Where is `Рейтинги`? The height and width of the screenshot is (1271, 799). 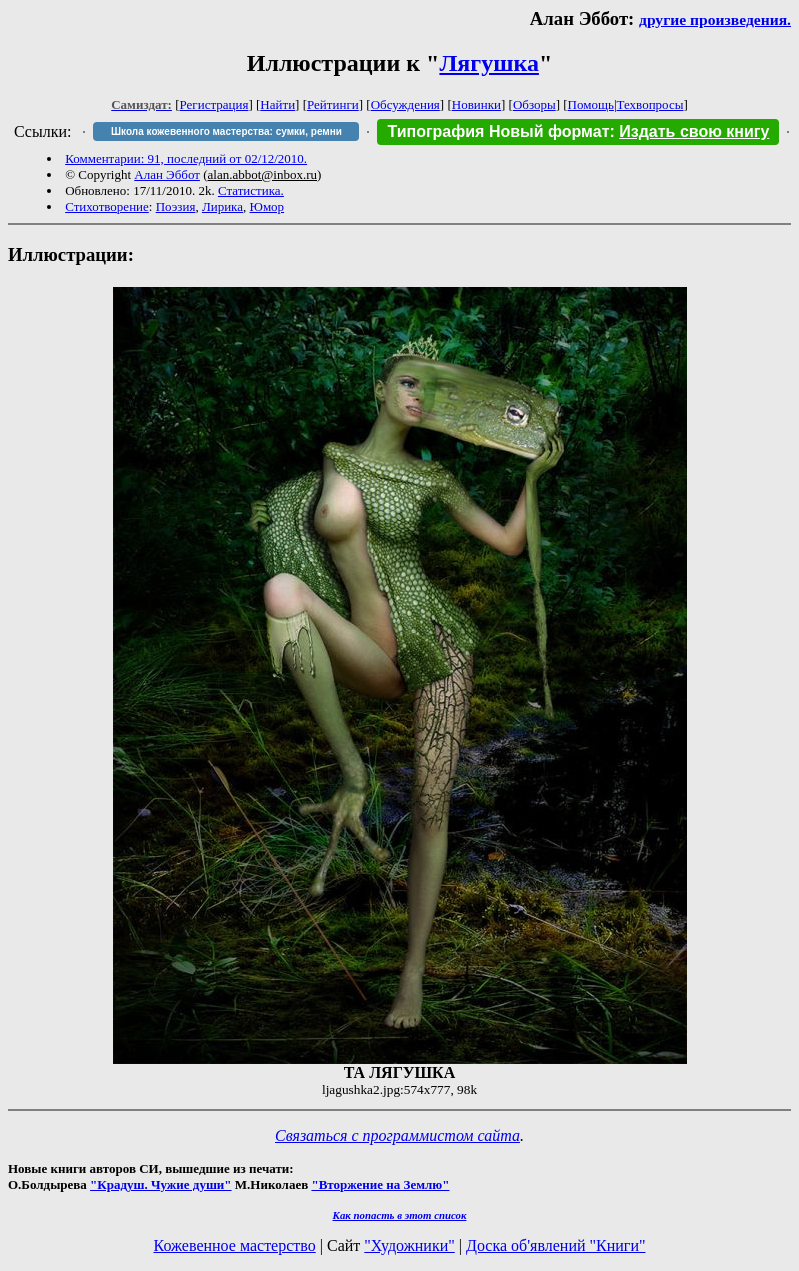
Рейтинги is located at coordinates (333, 104).